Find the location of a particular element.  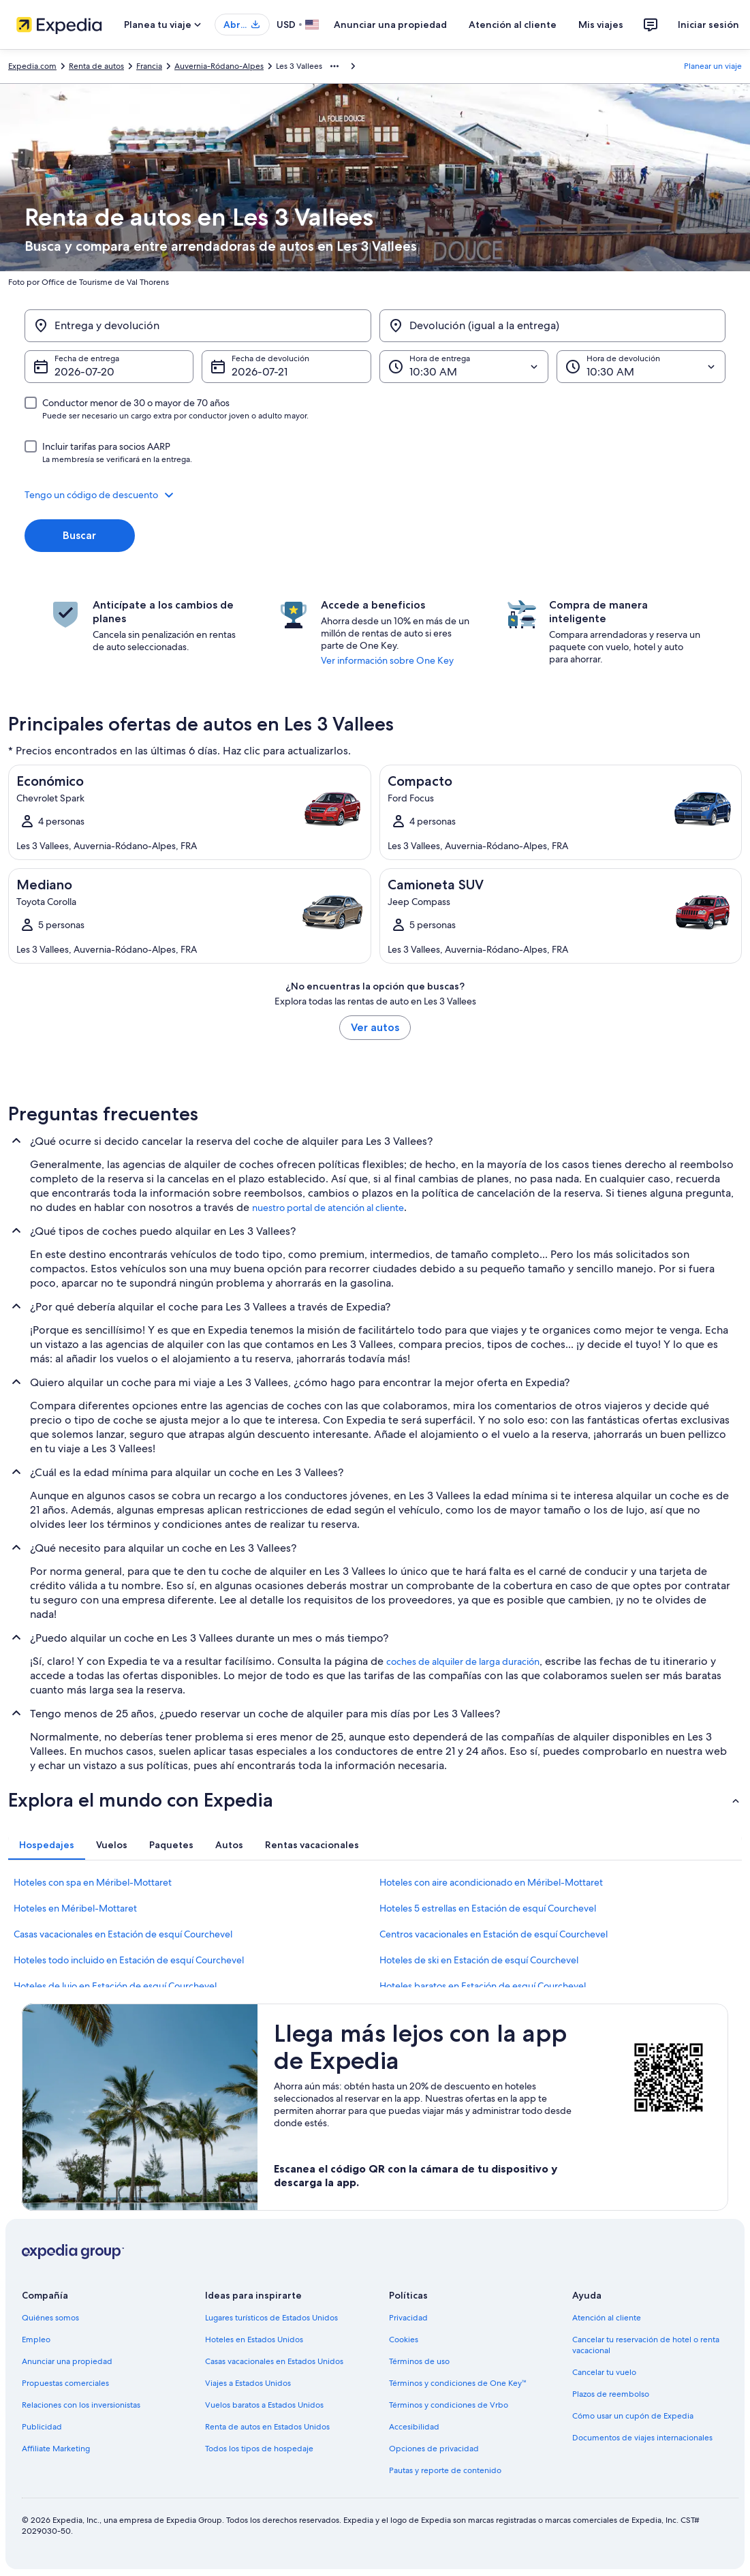

[Mostrar más opciones de la ruta de navegación] is located at coordinates (334, 66).